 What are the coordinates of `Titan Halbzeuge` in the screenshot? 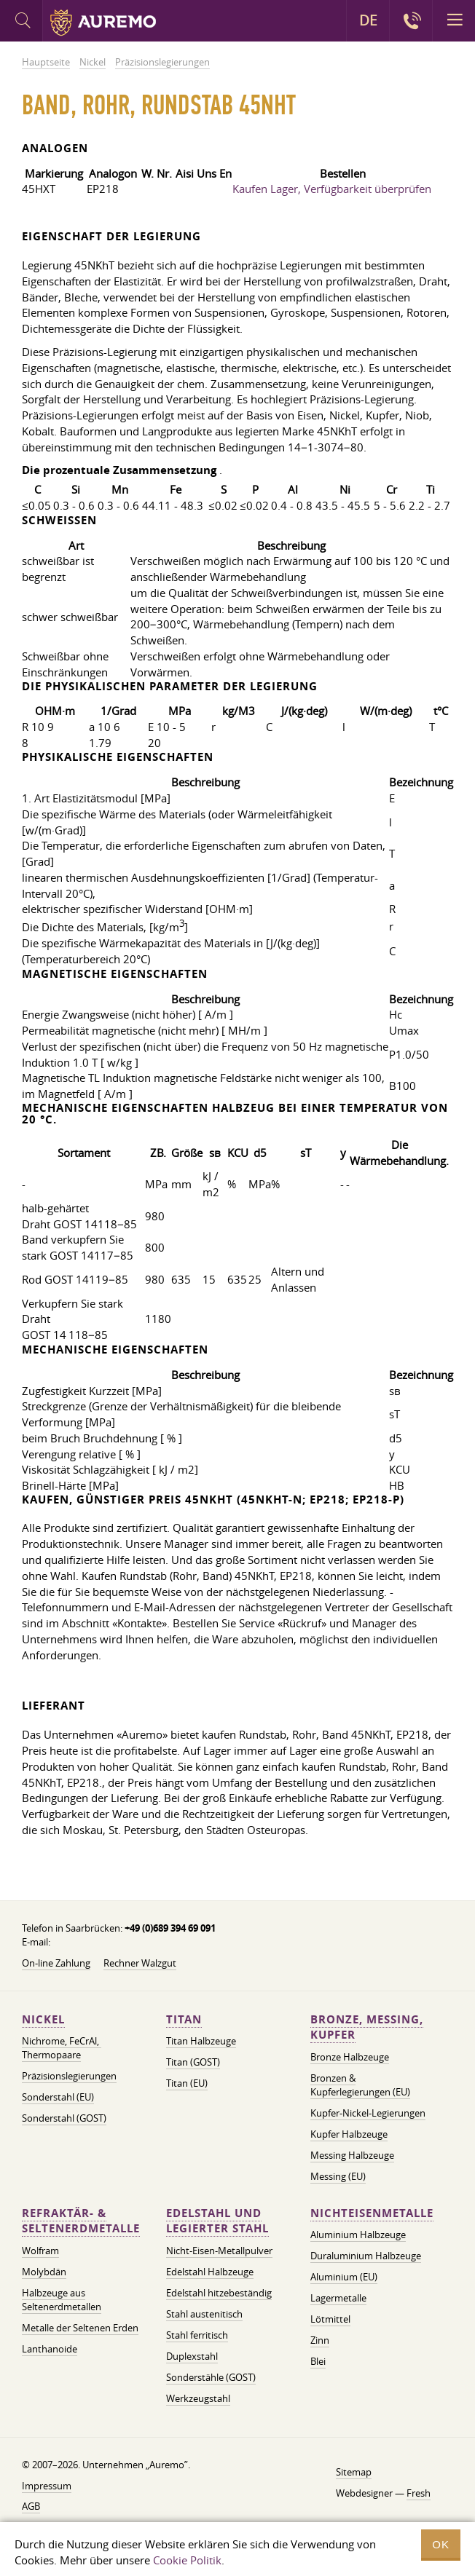 It's located at (201, 2040).